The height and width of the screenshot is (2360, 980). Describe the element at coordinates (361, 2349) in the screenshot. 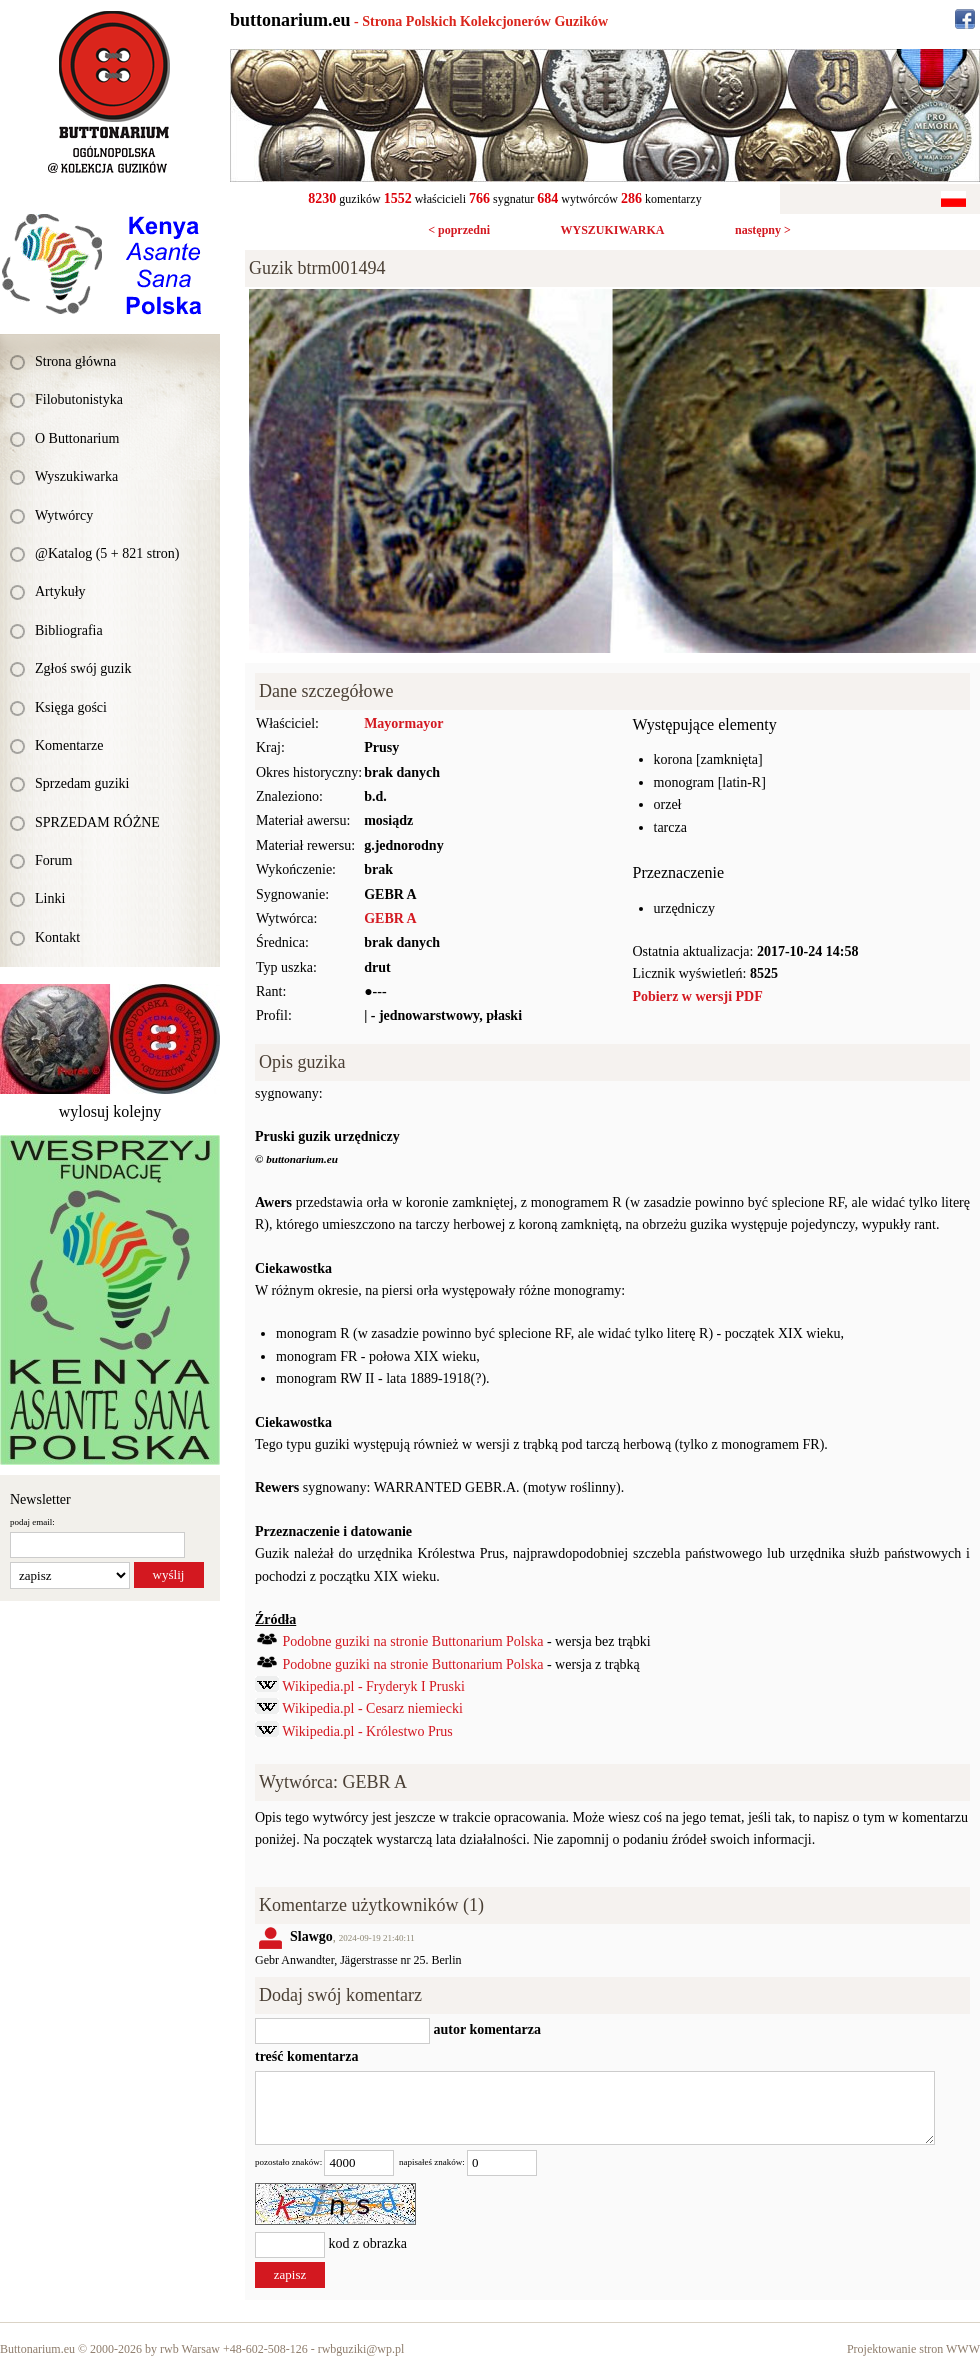

I see `rwbguziki@wp.pl` at that location.